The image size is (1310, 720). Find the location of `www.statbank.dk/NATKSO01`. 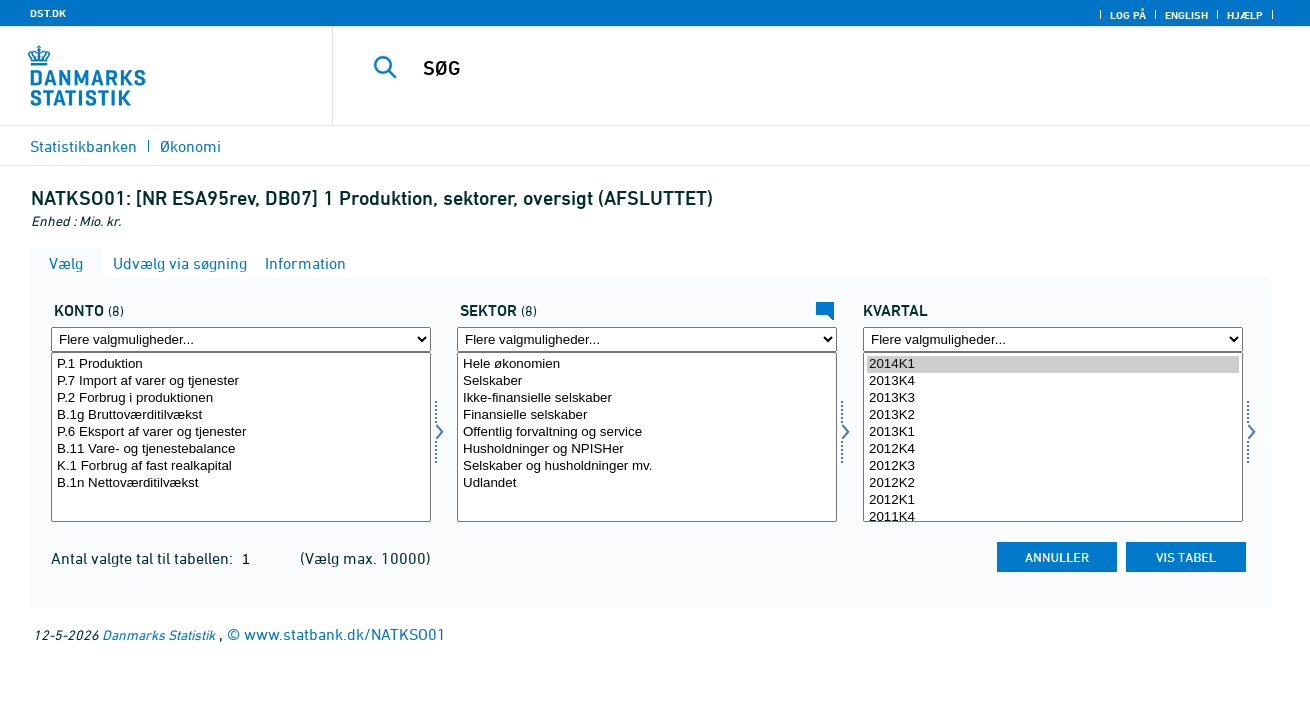

www.statbank.dk/NATKSO01 is located at coordinates (345, 634).